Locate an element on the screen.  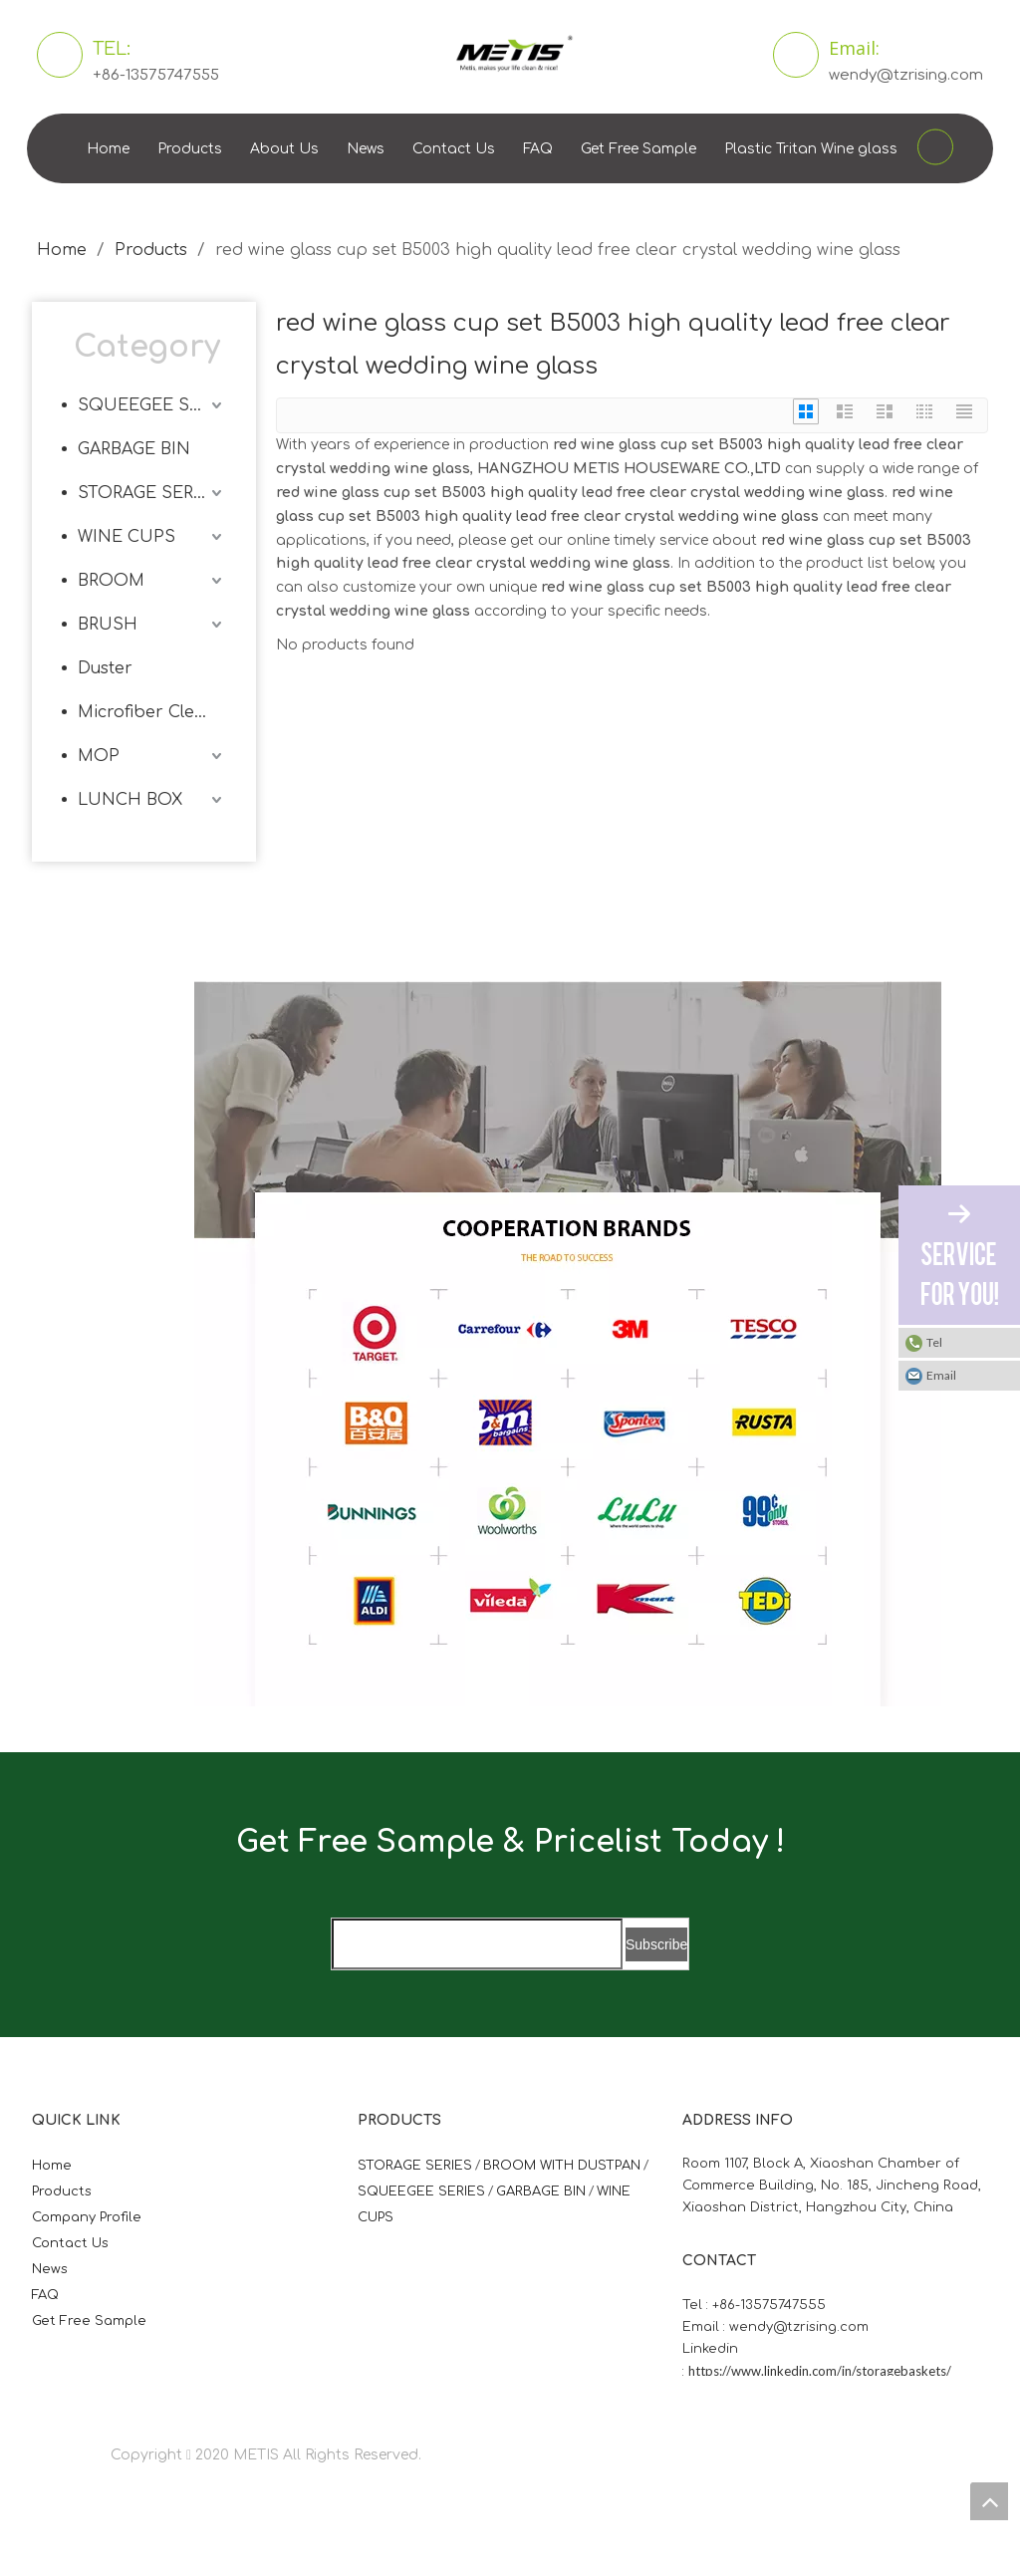
WINE CUPS is located at coordinates (126, 537).